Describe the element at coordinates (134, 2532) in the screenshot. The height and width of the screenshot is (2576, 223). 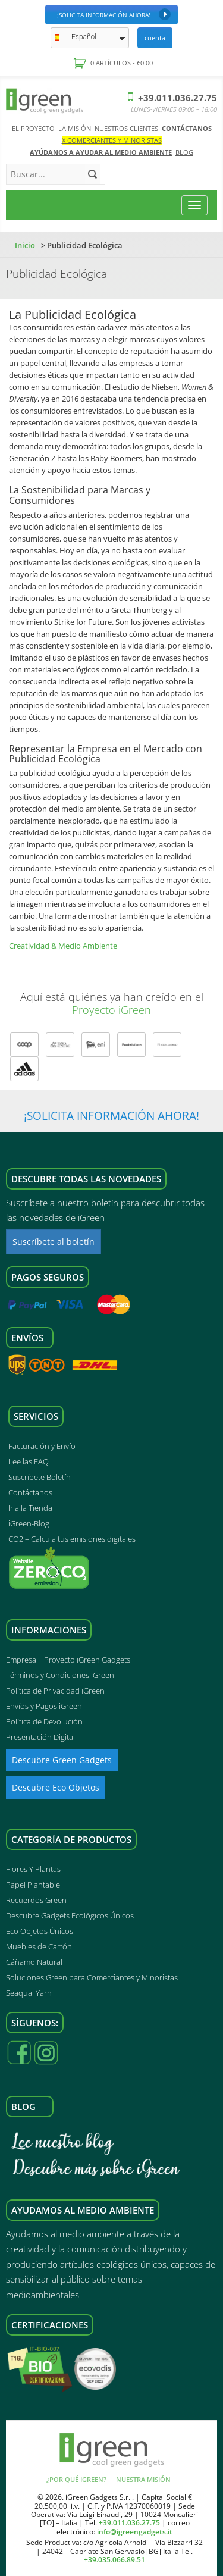
I see `info@igreengadgets.it` at that location.